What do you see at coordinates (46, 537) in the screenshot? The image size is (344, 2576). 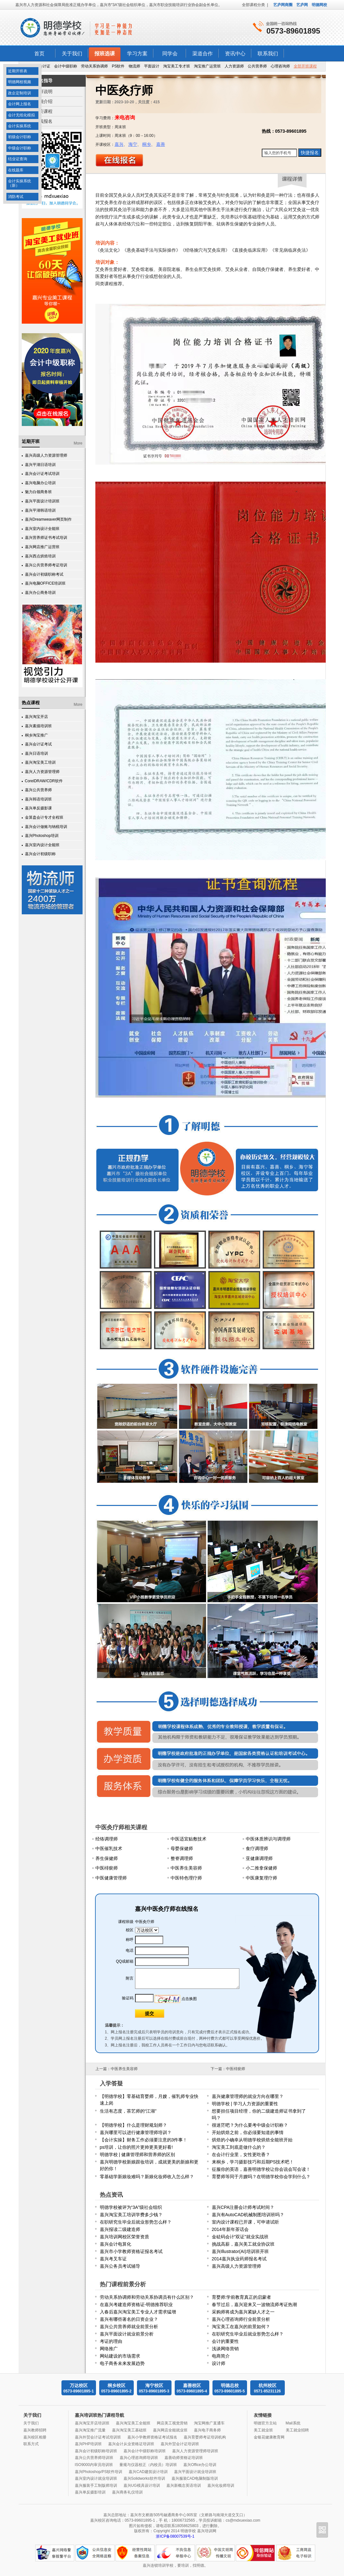 I see `嘉兴营养师证书考试培训` at bounding box center [46, 537].